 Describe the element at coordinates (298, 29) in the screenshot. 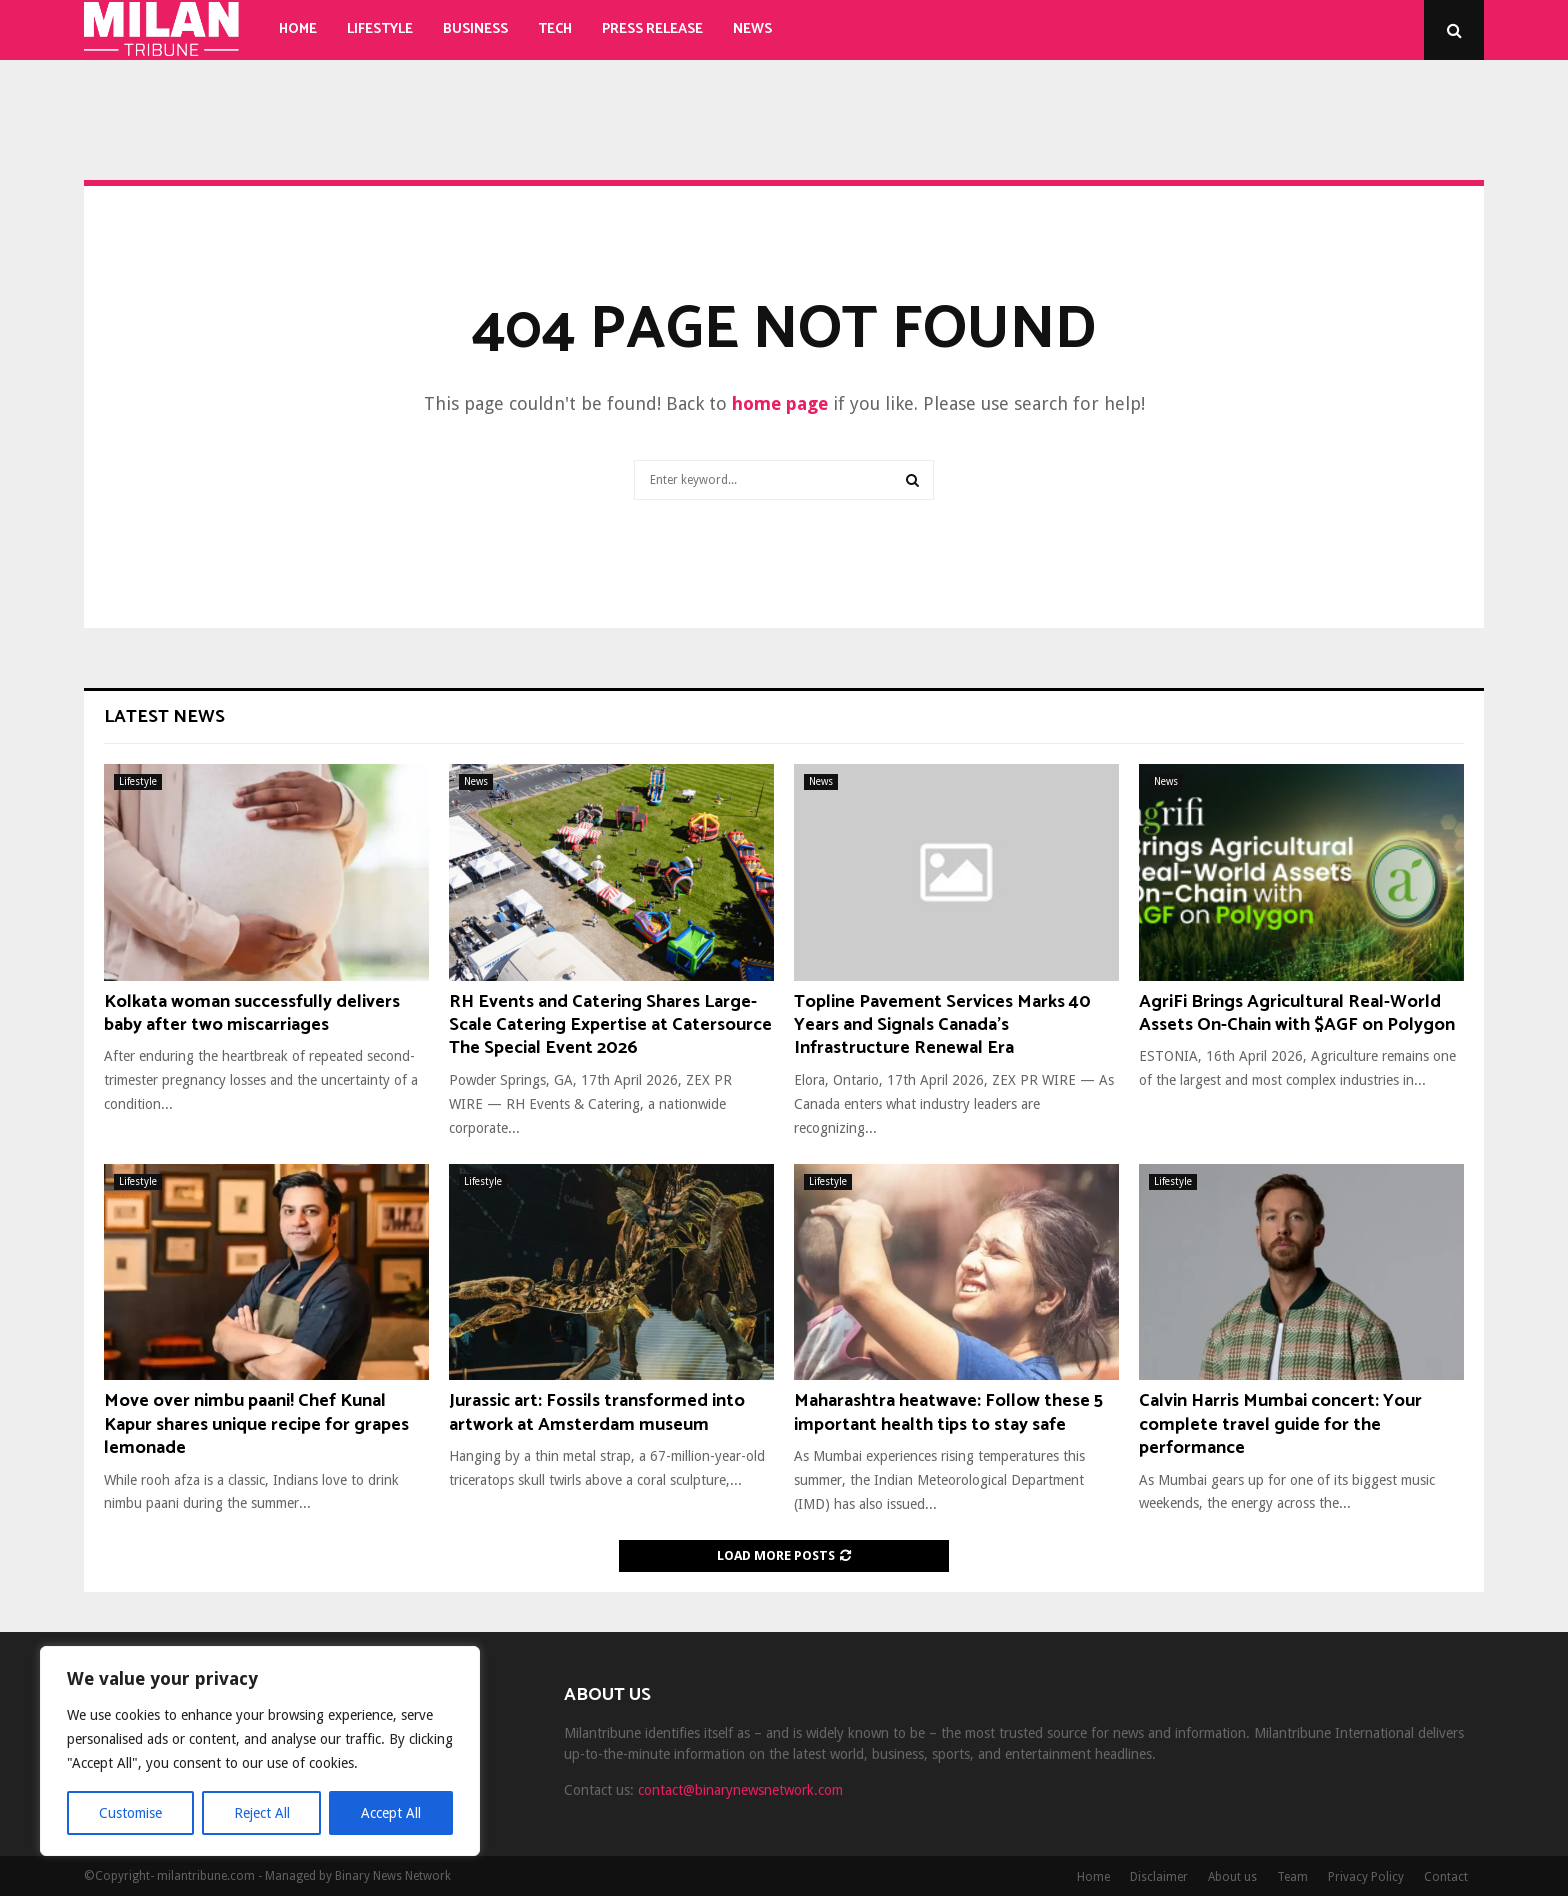

I see `Home` at that location.